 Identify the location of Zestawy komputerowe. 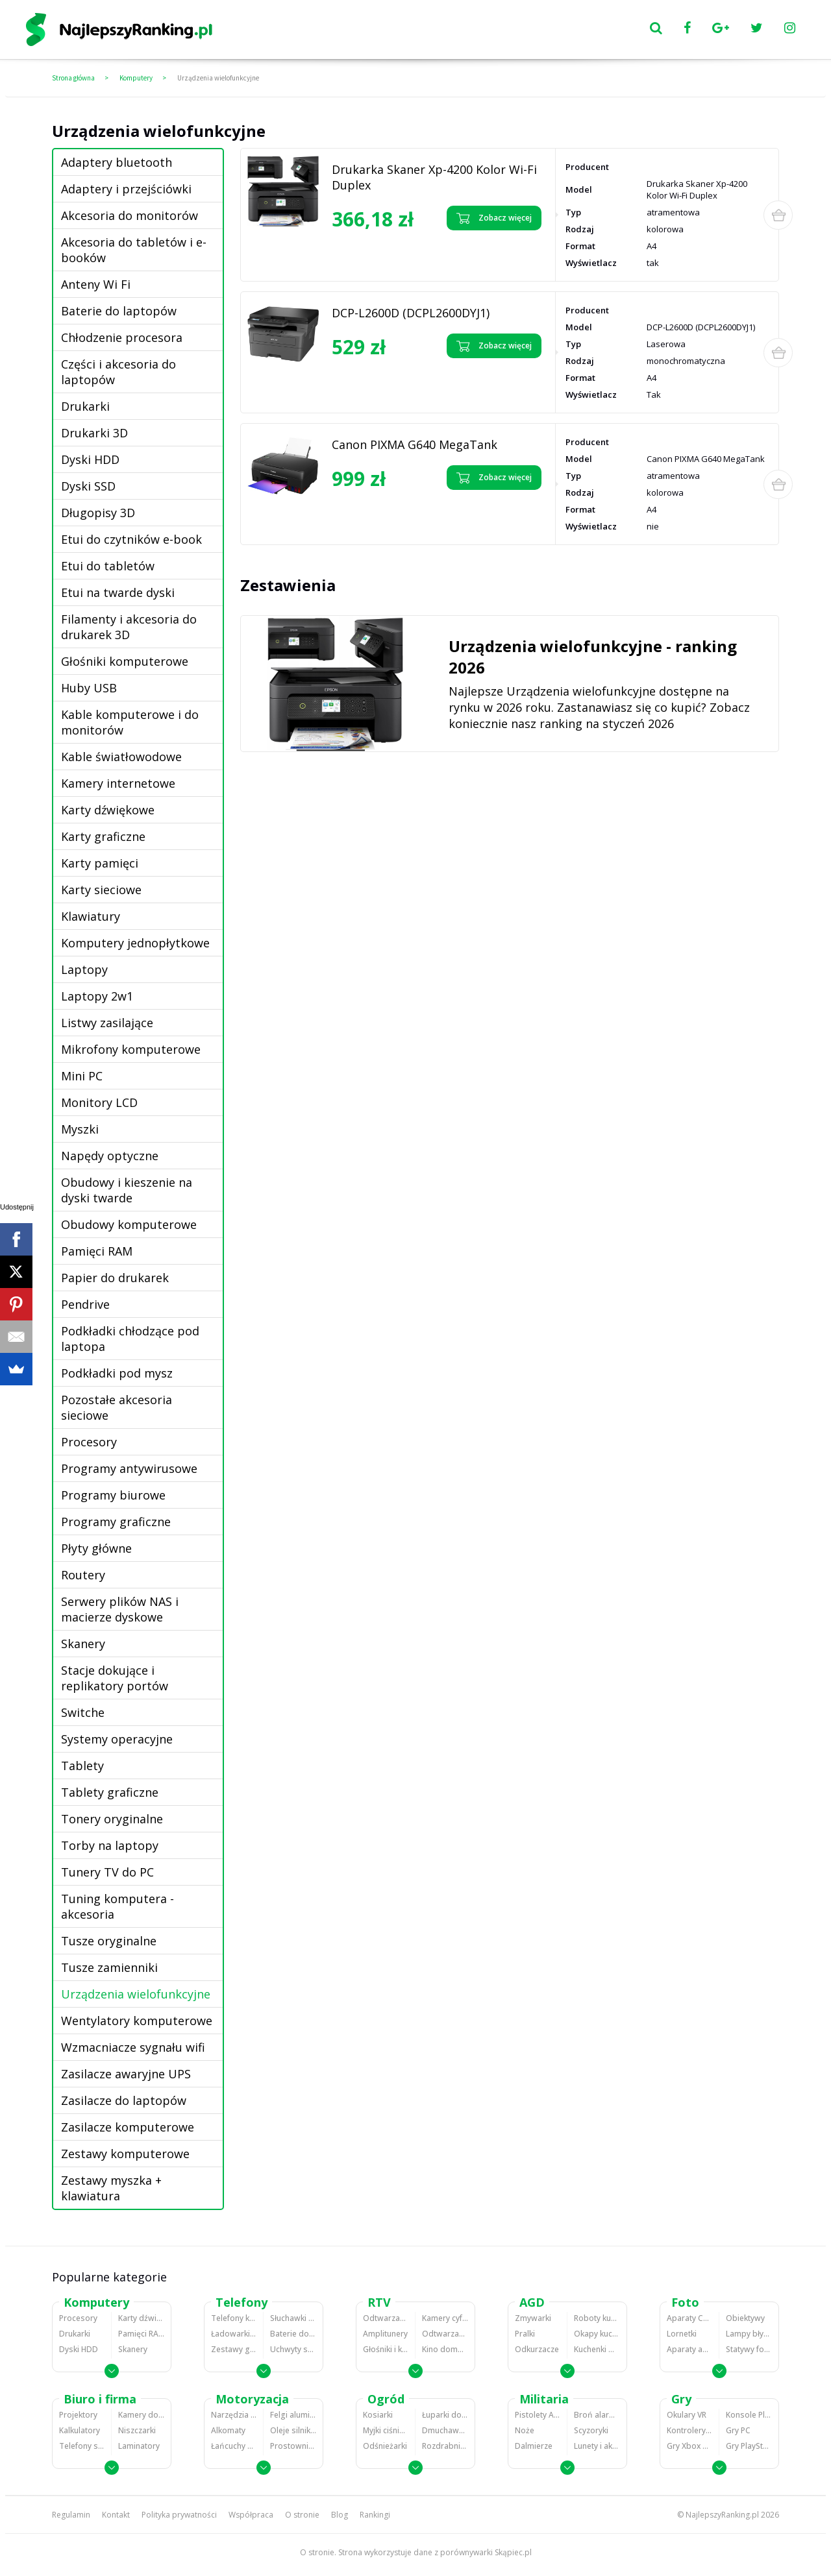
(125, 2153).